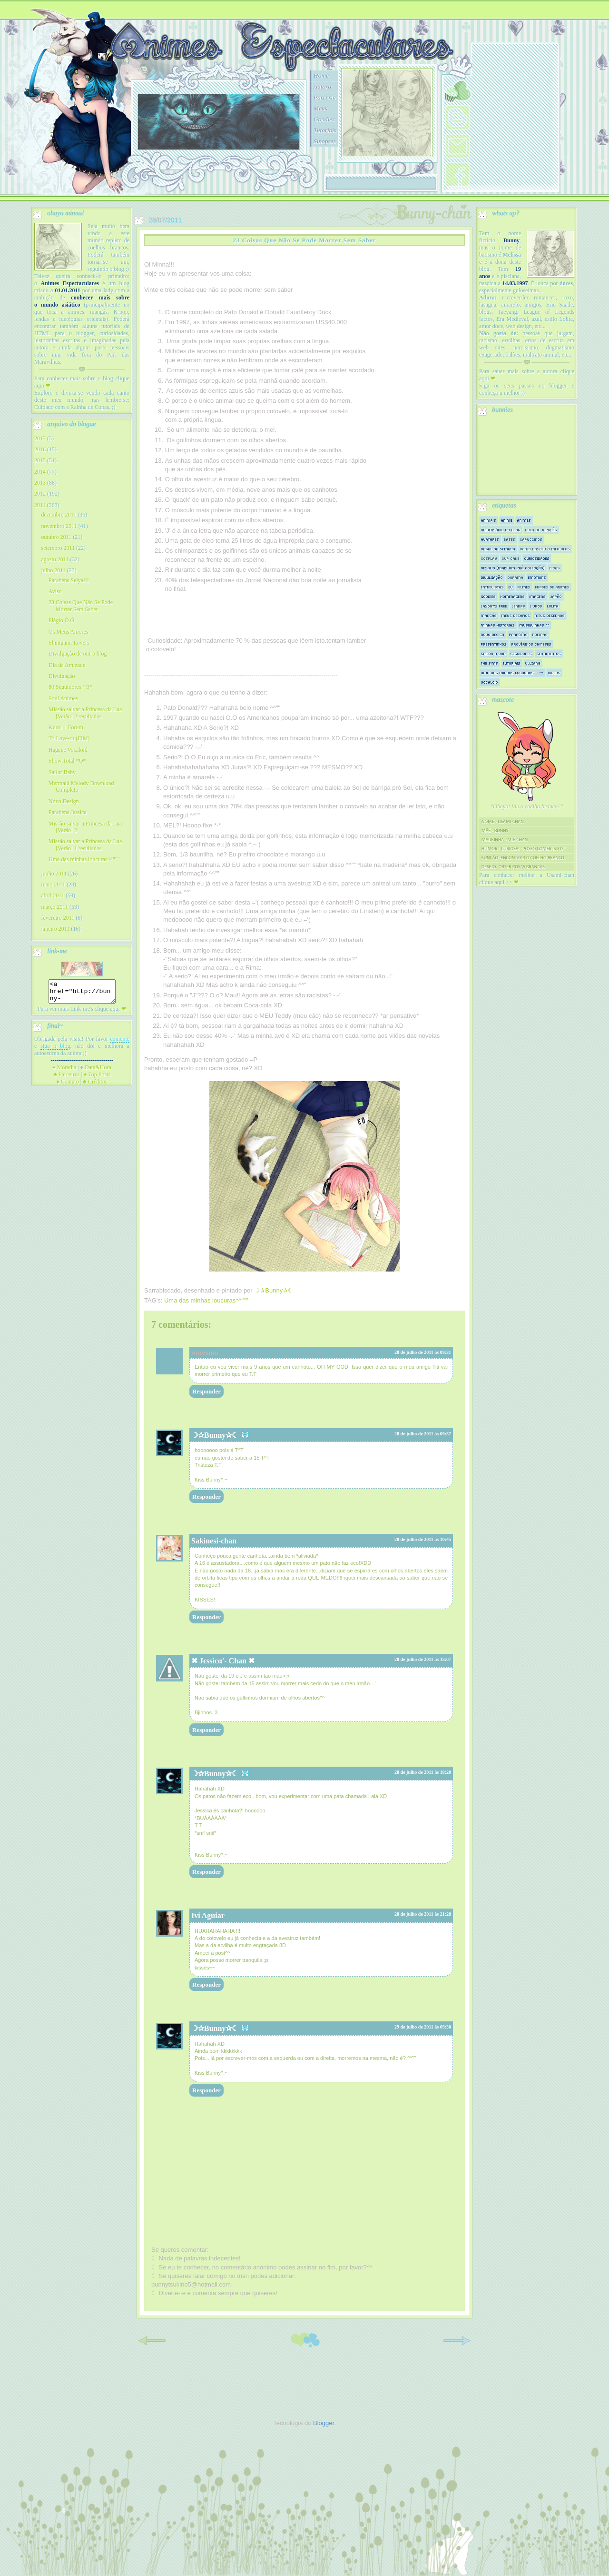 The width and height of the screenshot is (609, 2576). What do you see at coordinates (518, 605) in the screenshot?
I see `Lendas` at bounding box center [518, 605].